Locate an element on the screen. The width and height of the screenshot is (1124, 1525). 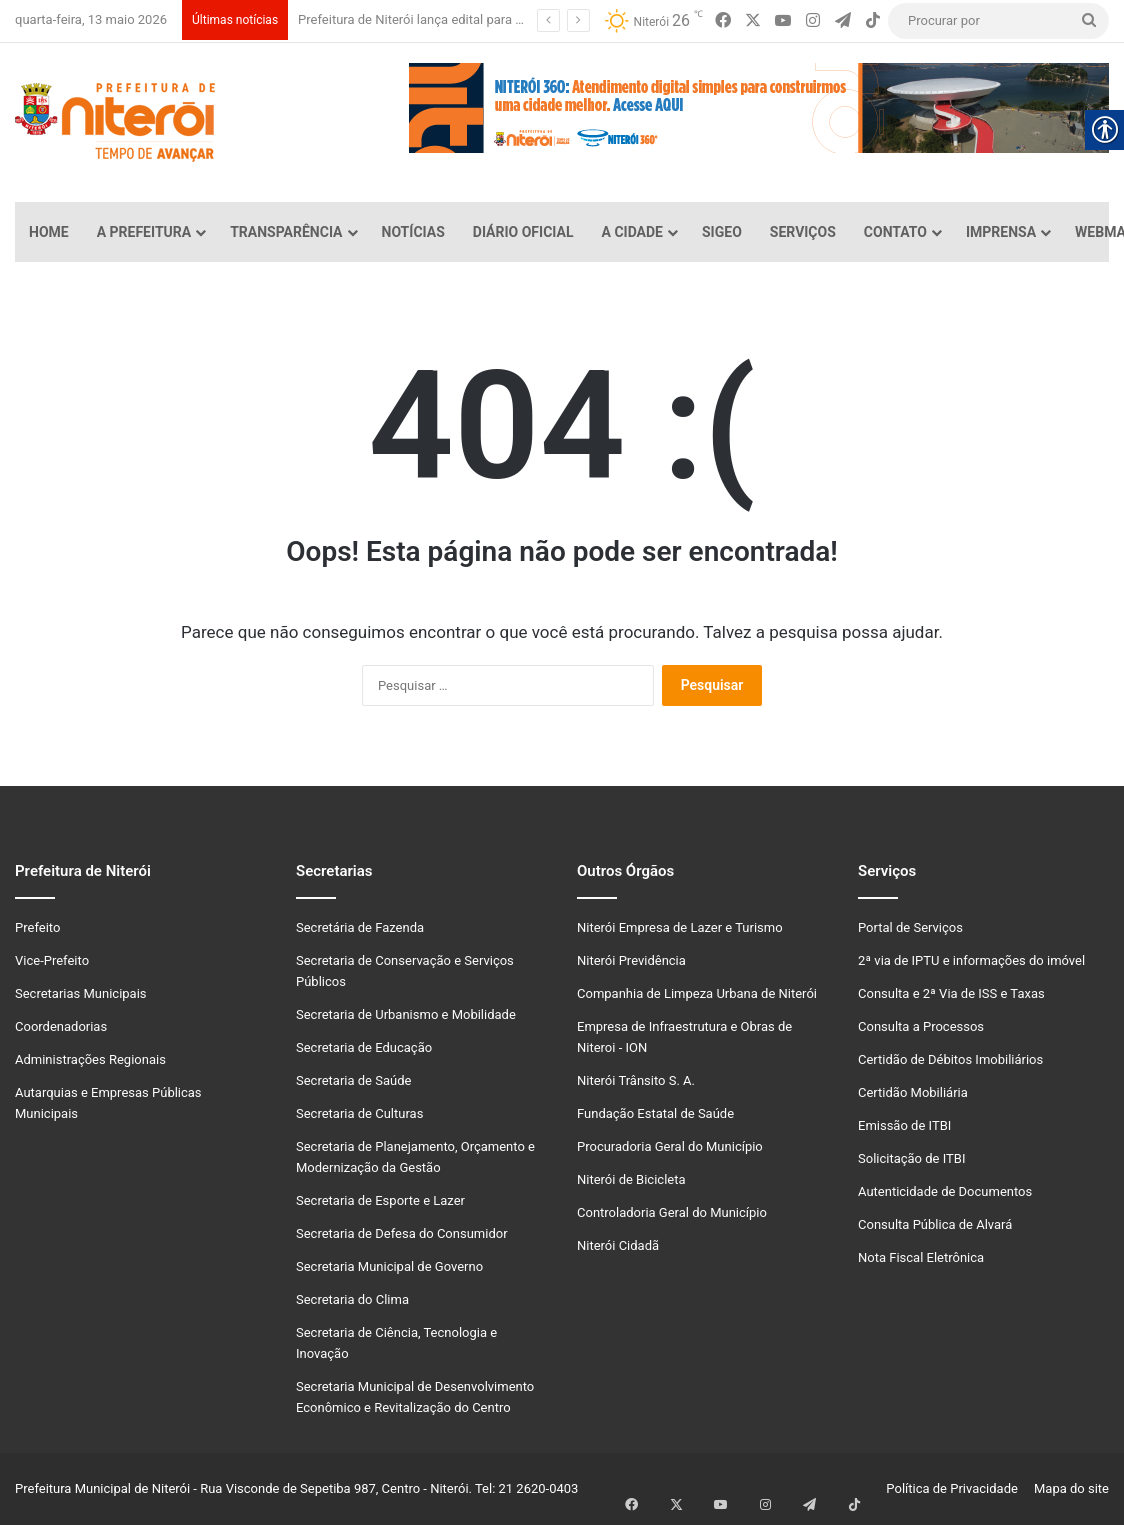
A Prefeitura [link] is located at coordinates (144, 232).